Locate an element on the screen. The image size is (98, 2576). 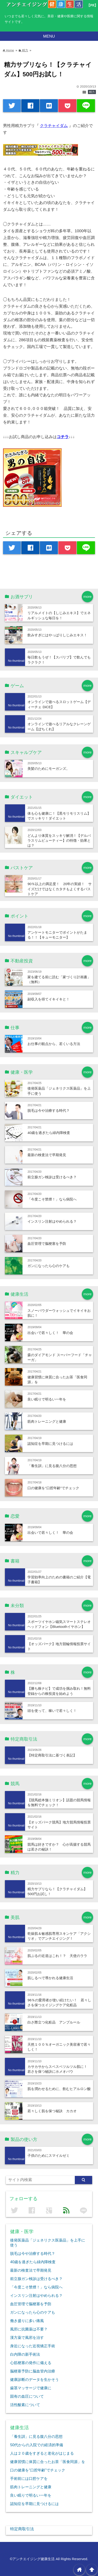
血圧管理で脳梗塞を予防 is located at coordinates (46, 1244).